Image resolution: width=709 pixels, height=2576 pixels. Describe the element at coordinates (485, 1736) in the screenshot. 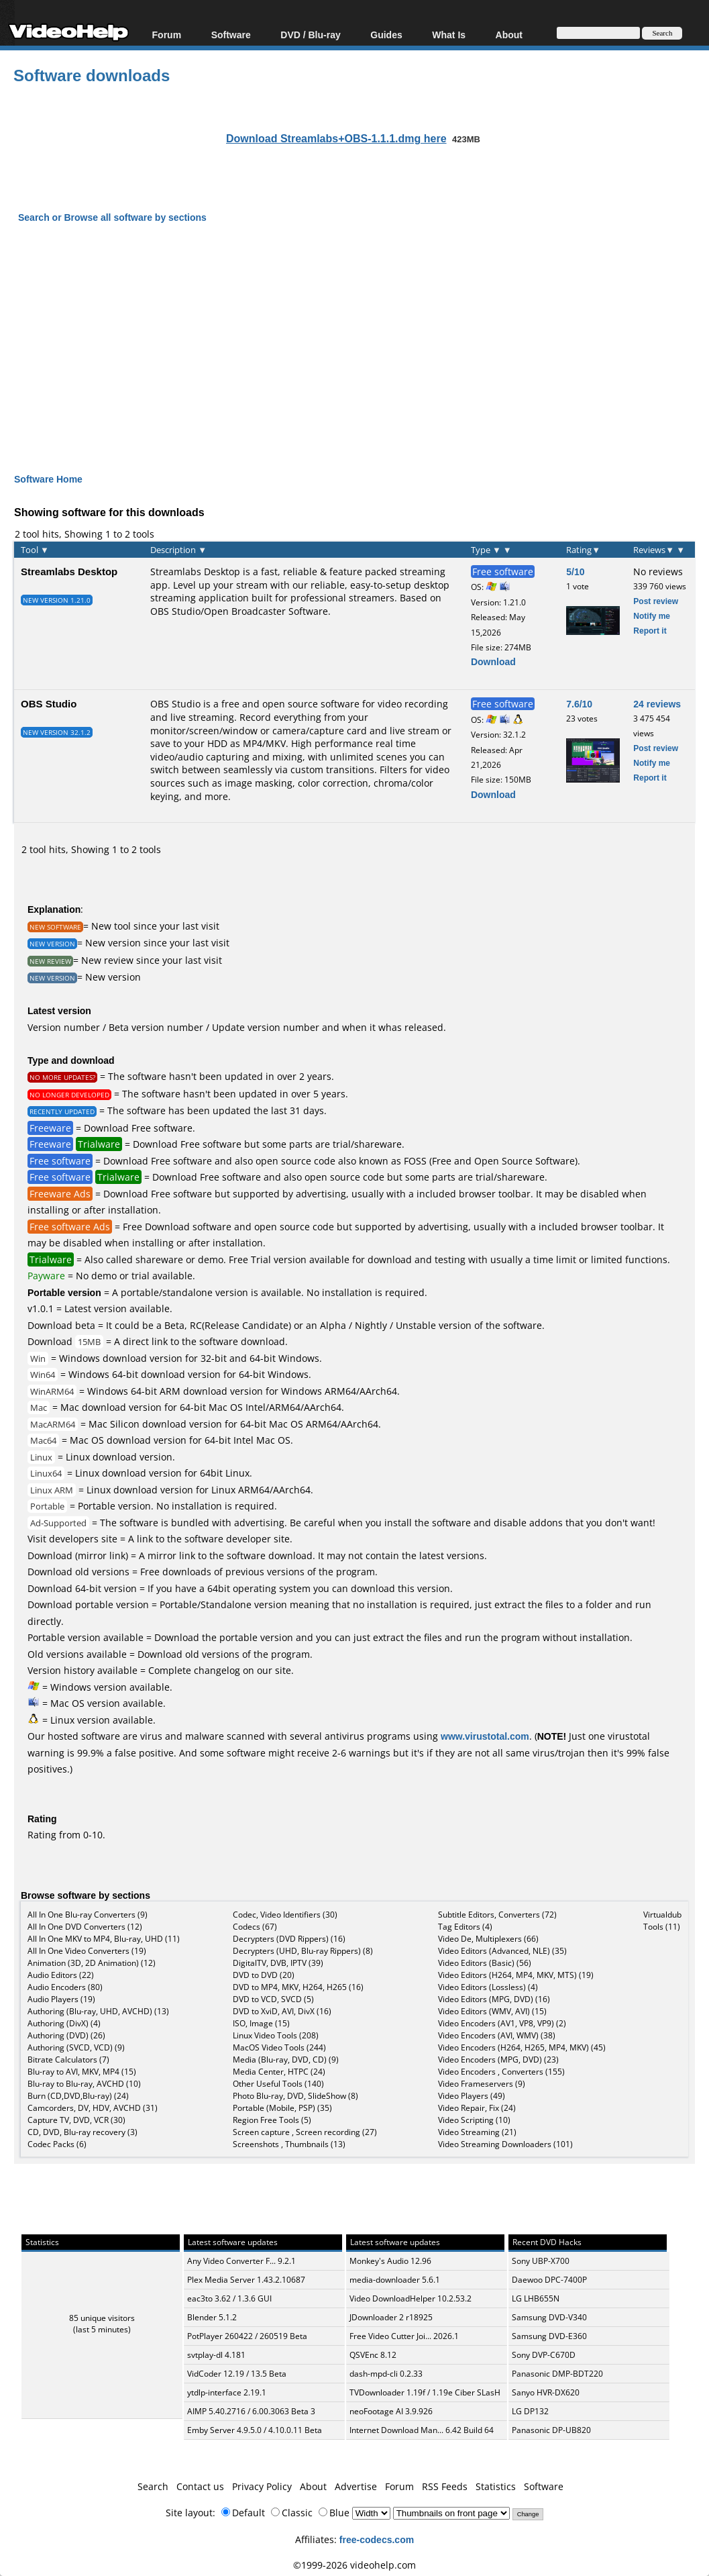

I see `www.virustotal.com` at that location.